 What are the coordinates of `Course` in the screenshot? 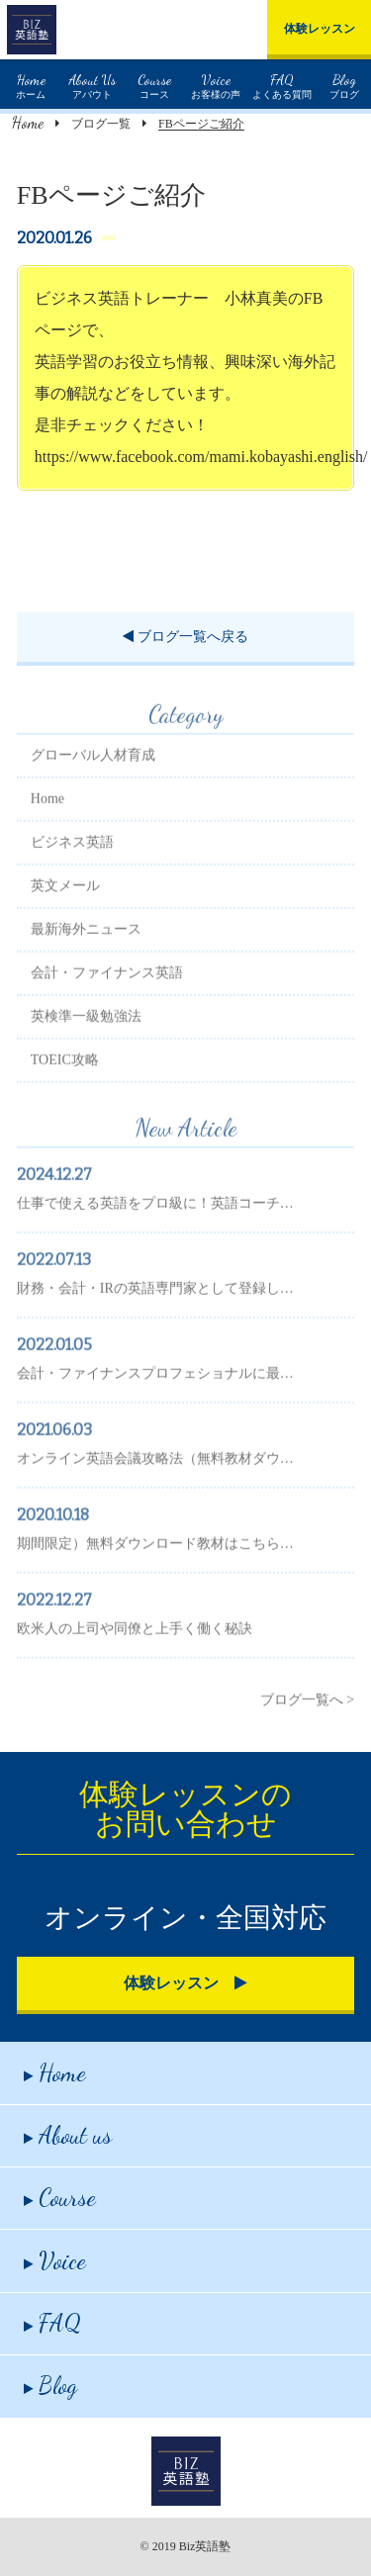 It's located at (60, 2197).